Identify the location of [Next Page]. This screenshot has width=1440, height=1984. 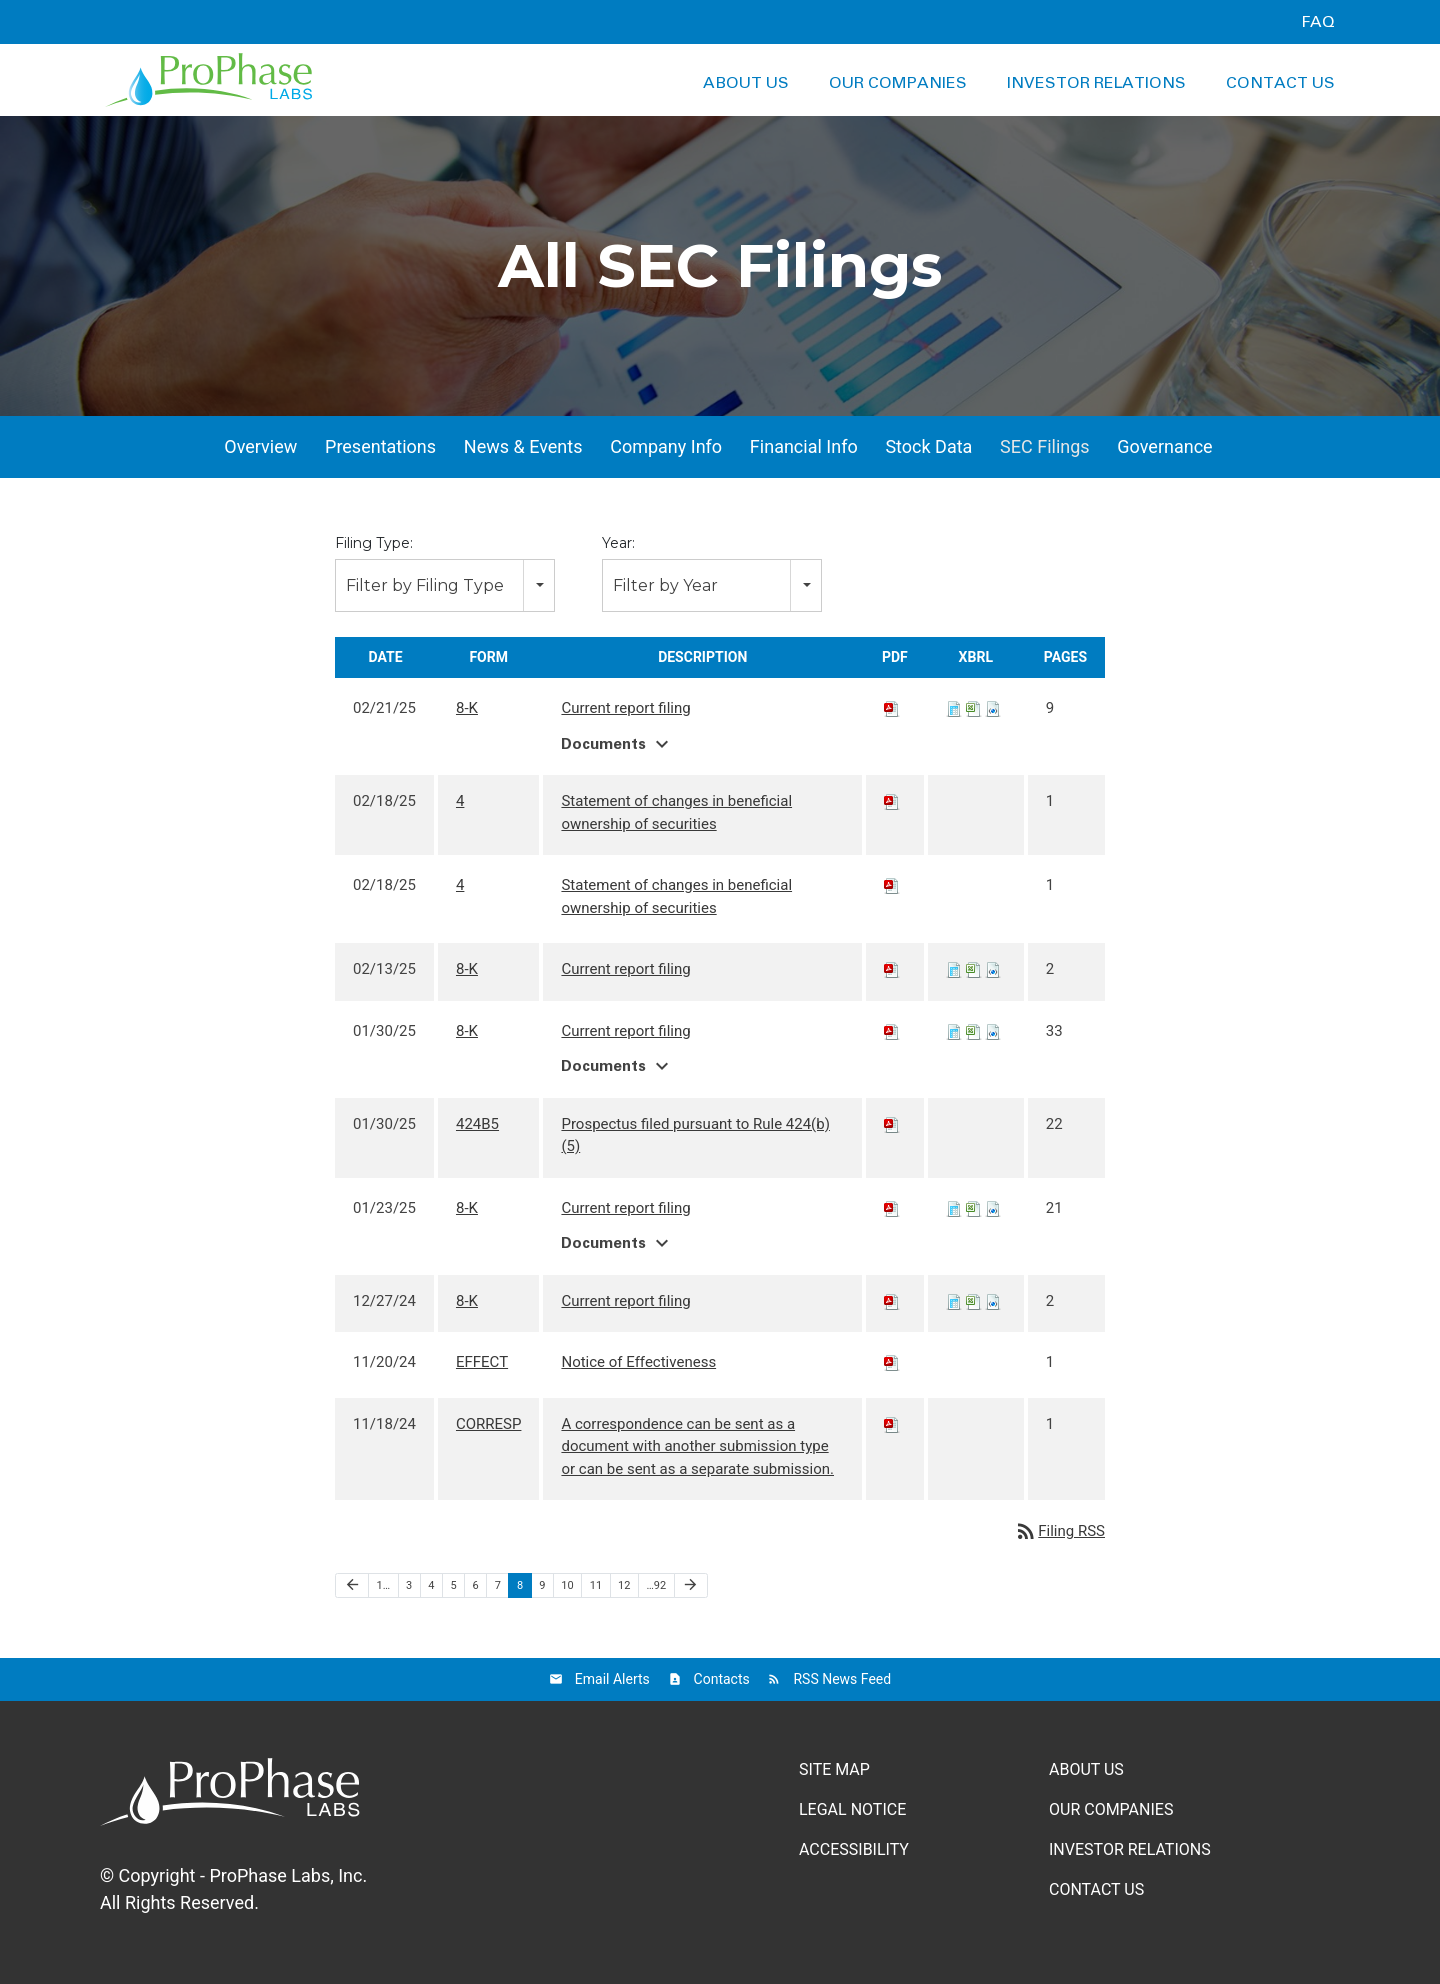
(691, 1586).